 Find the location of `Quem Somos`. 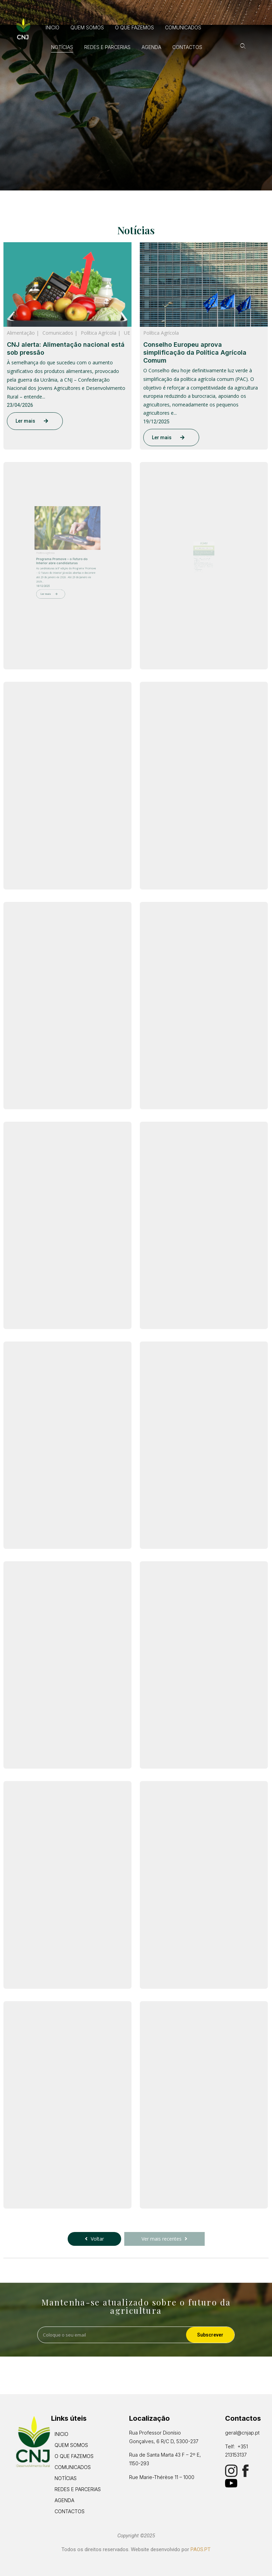

Quem Somos is located at coordinates (87, 27).